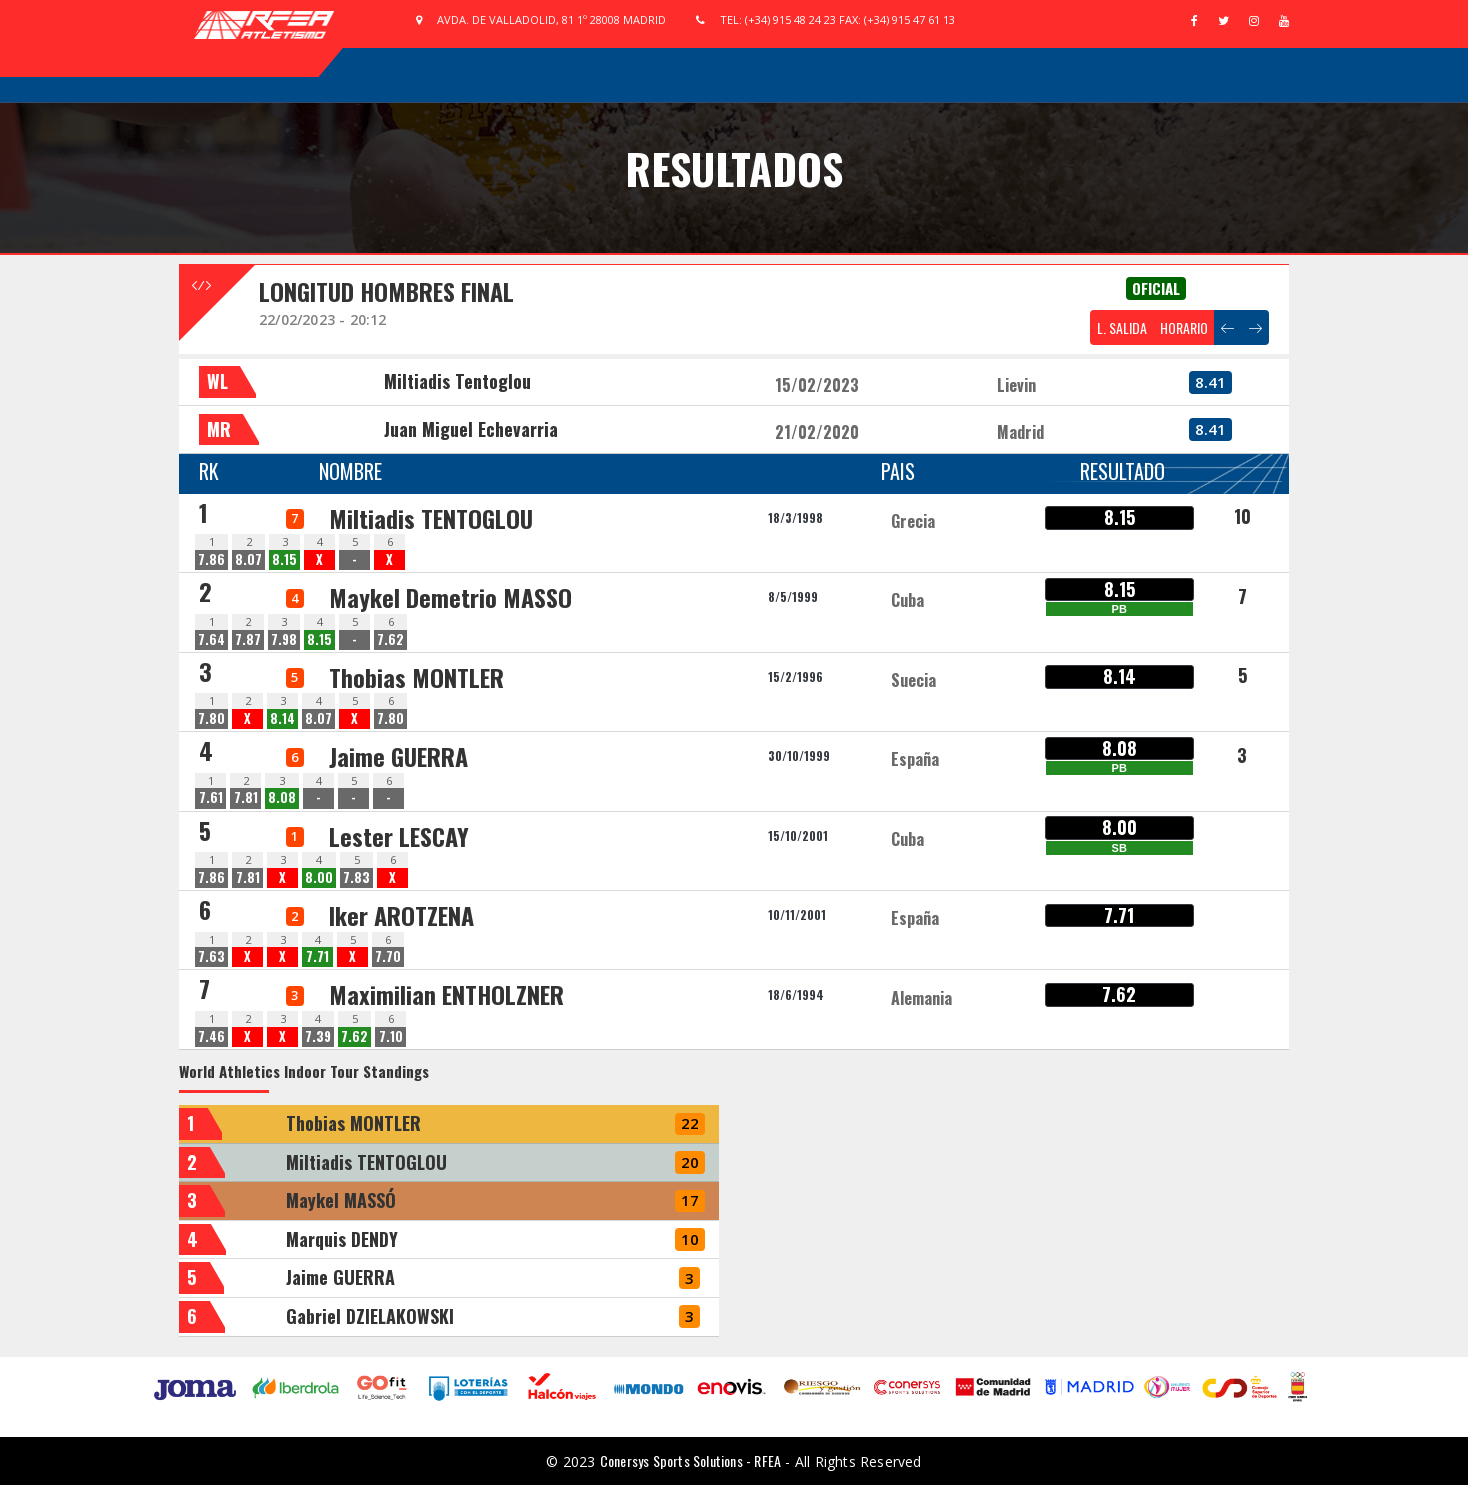 This screenshot has width=1468, height=1485. I want to click on Juan Miguel Echevarria, so click(471, 429).